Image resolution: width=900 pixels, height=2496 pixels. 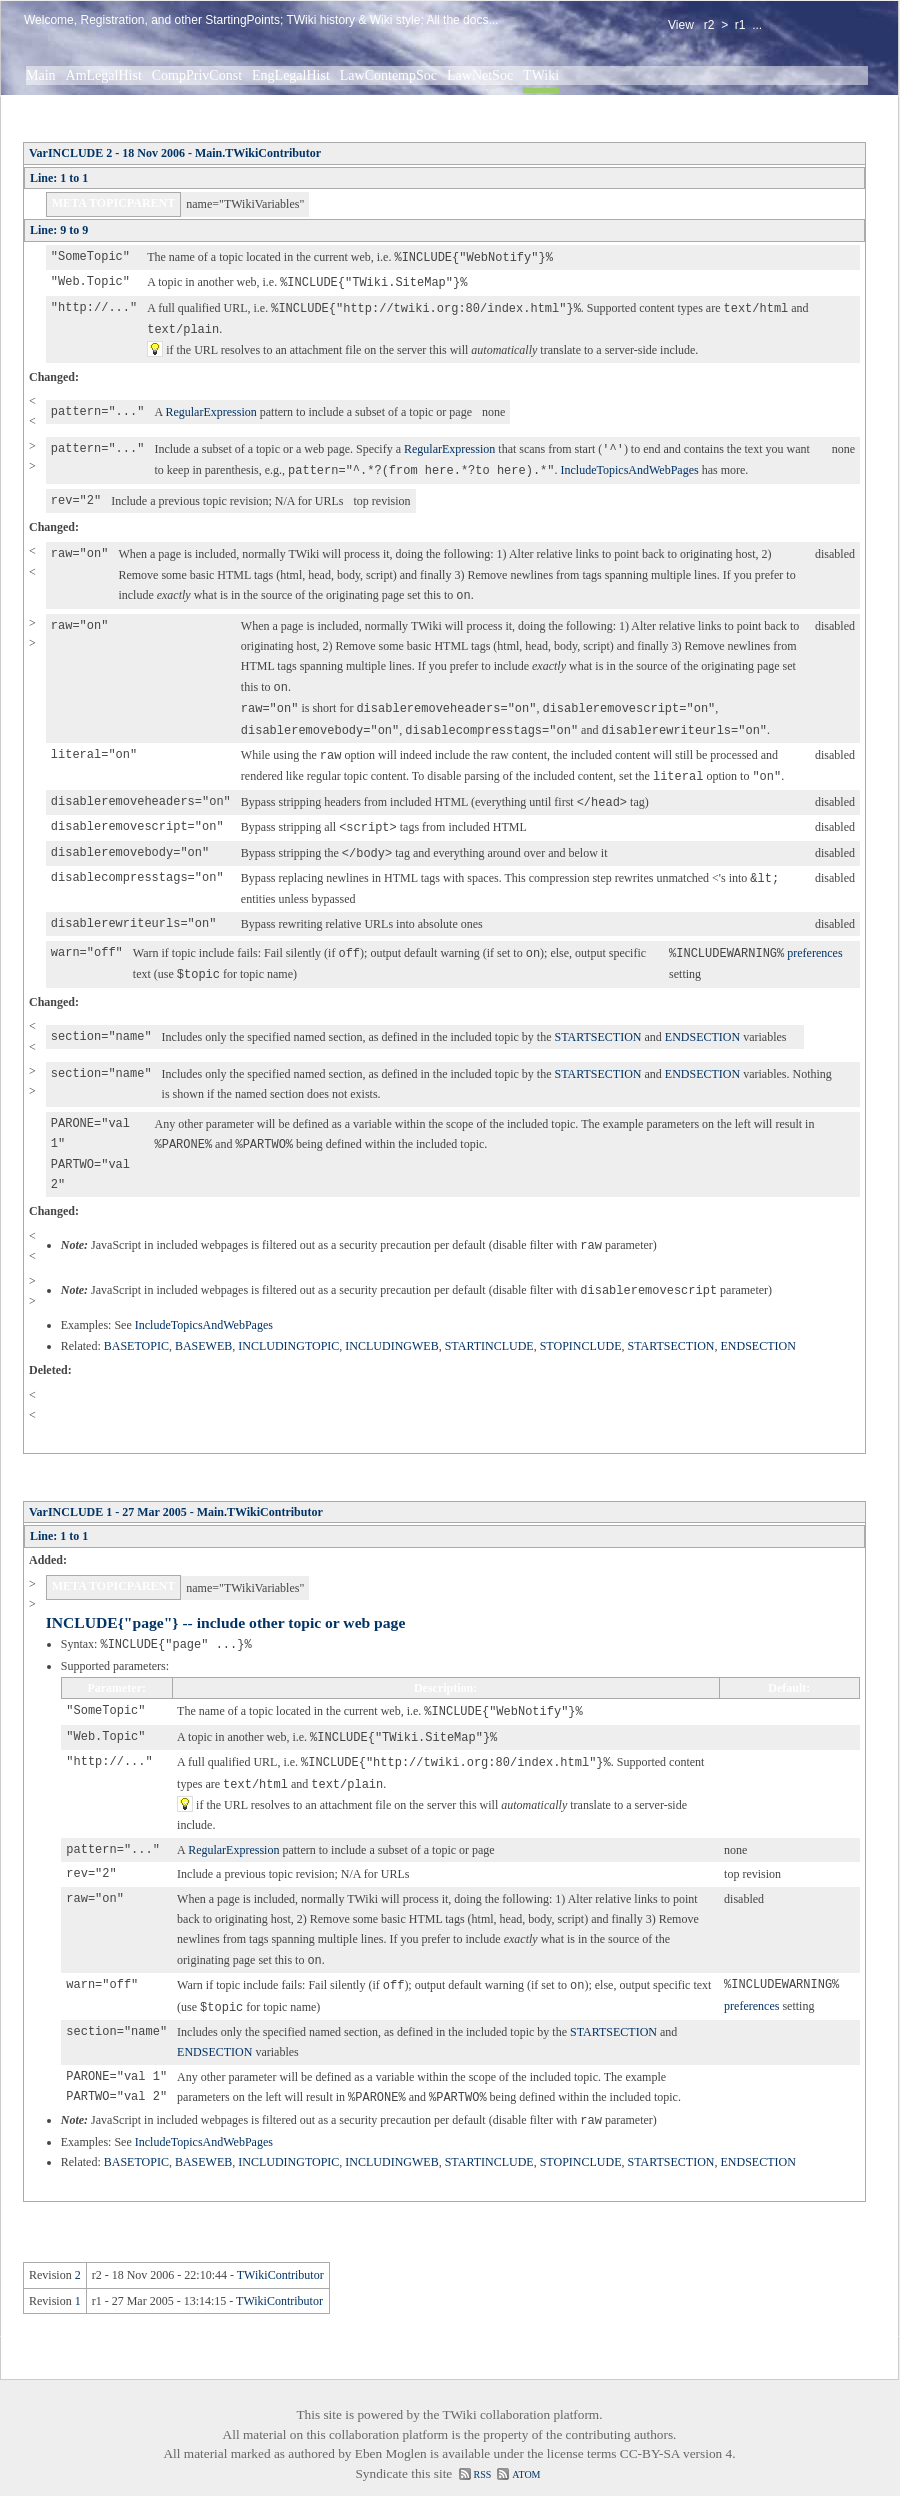 What do you see at coordinates (210, 408) in the screenshot?
I see `RegularExpression` at bounding box center [210, 408].